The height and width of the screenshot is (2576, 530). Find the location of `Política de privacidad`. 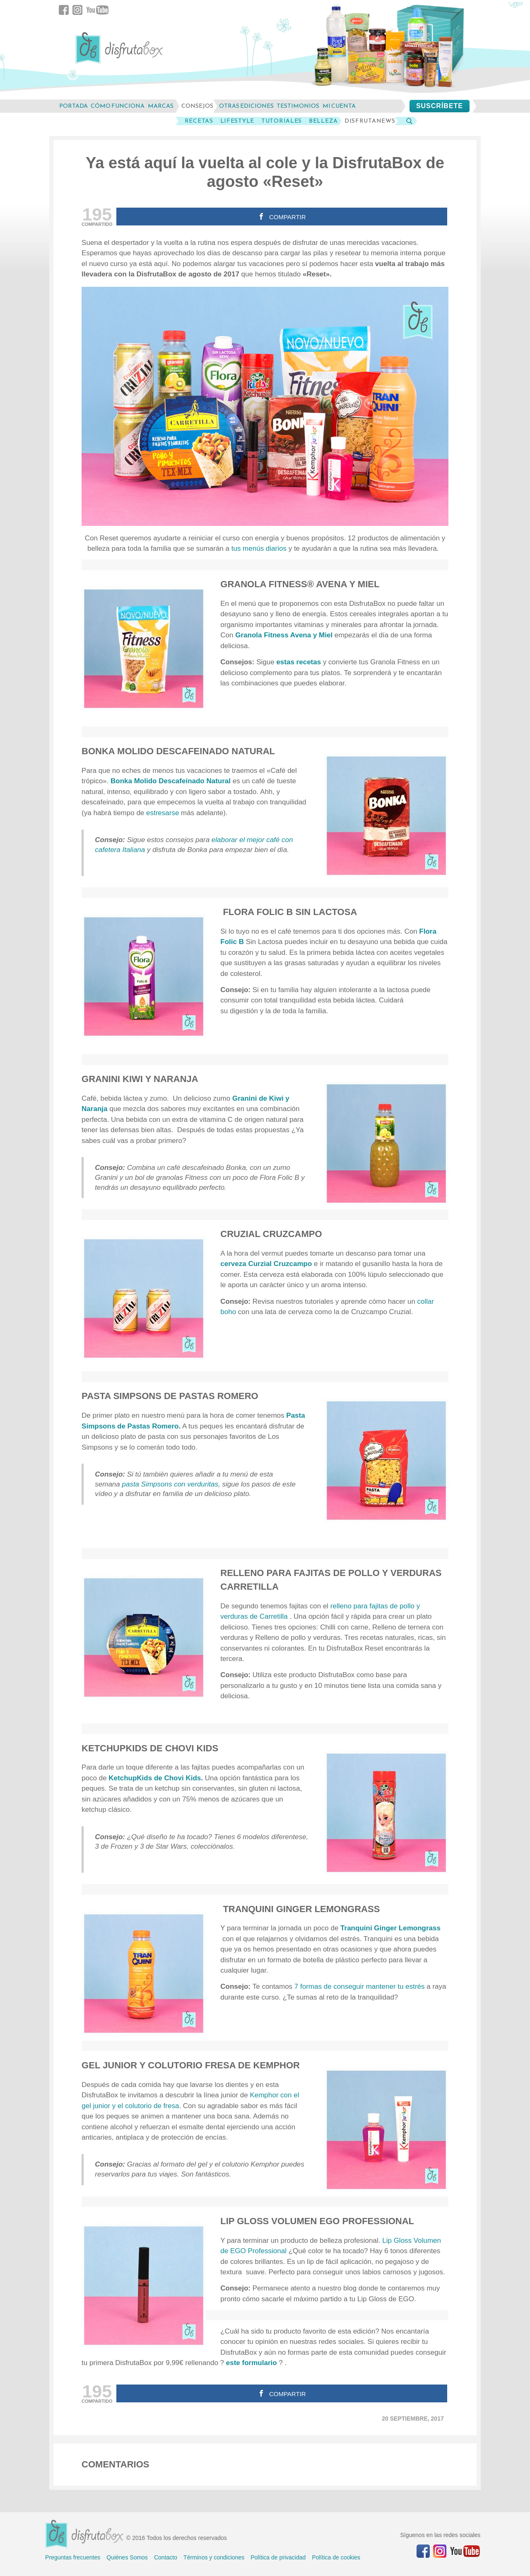

Política de privacidad is located at coordinates (278, 2557).